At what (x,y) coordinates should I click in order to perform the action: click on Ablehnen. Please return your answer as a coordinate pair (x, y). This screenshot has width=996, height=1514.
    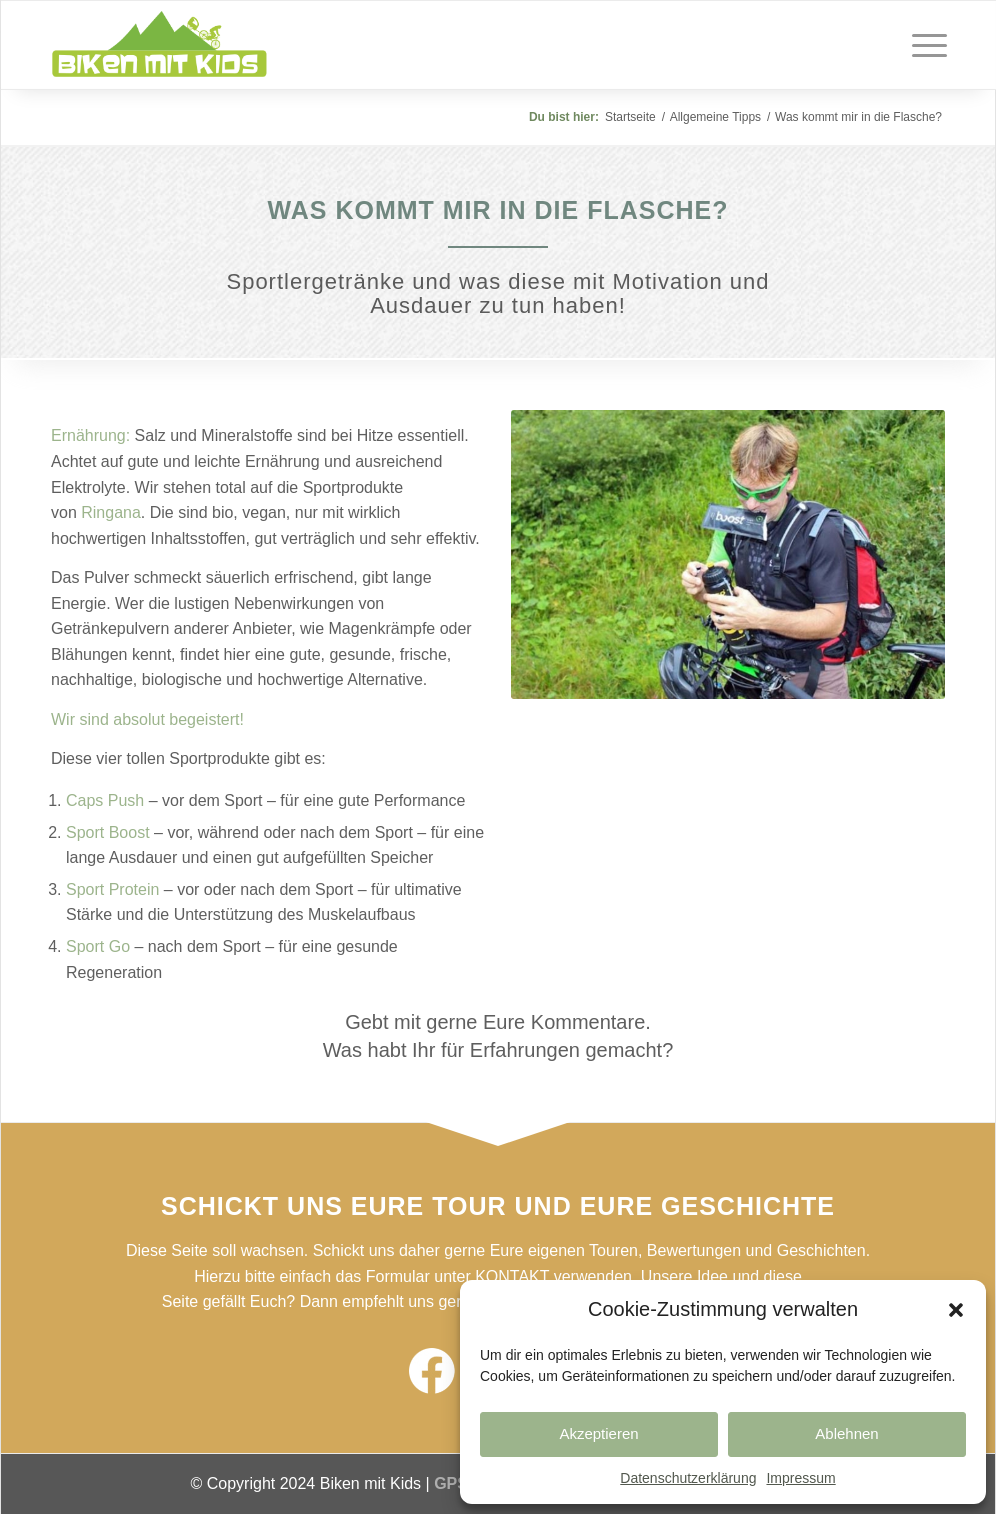
    Looking at the image, I should click on (846, 1433).